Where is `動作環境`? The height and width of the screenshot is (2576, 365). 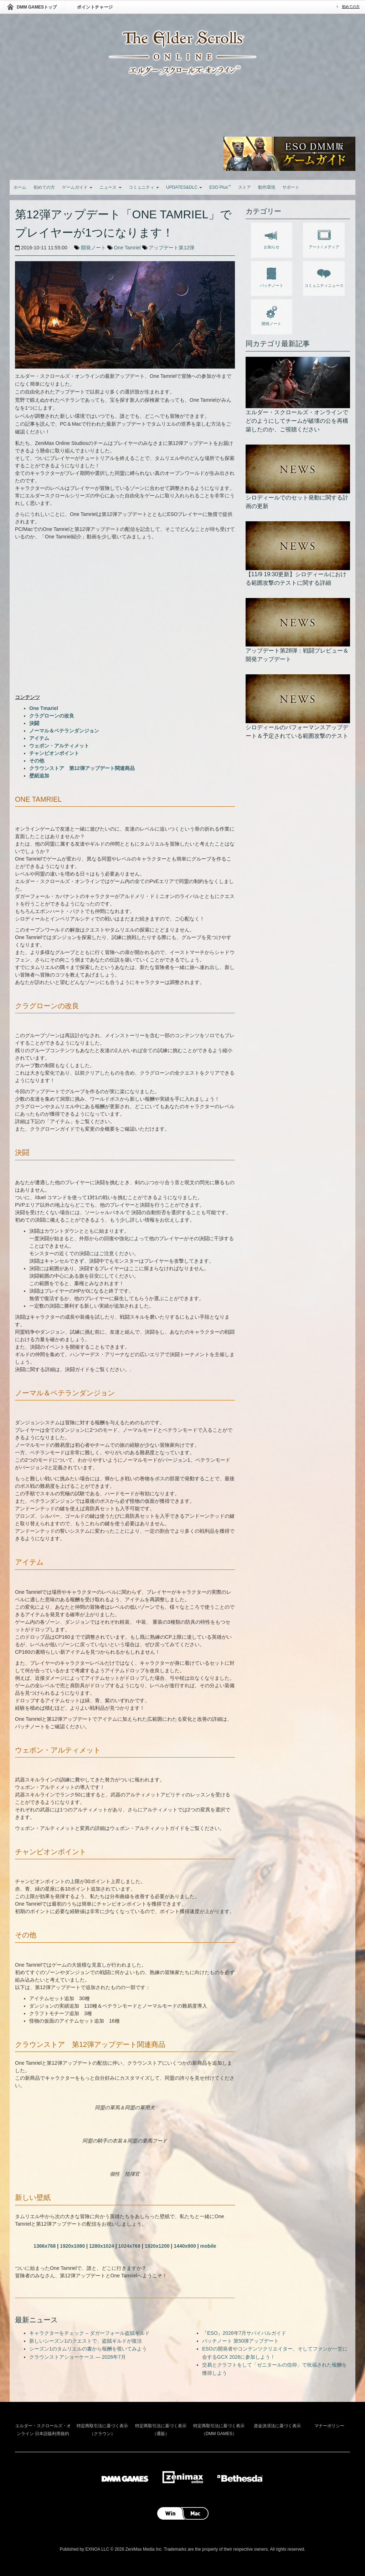
動作環境 is located at coordinates (266, 187).